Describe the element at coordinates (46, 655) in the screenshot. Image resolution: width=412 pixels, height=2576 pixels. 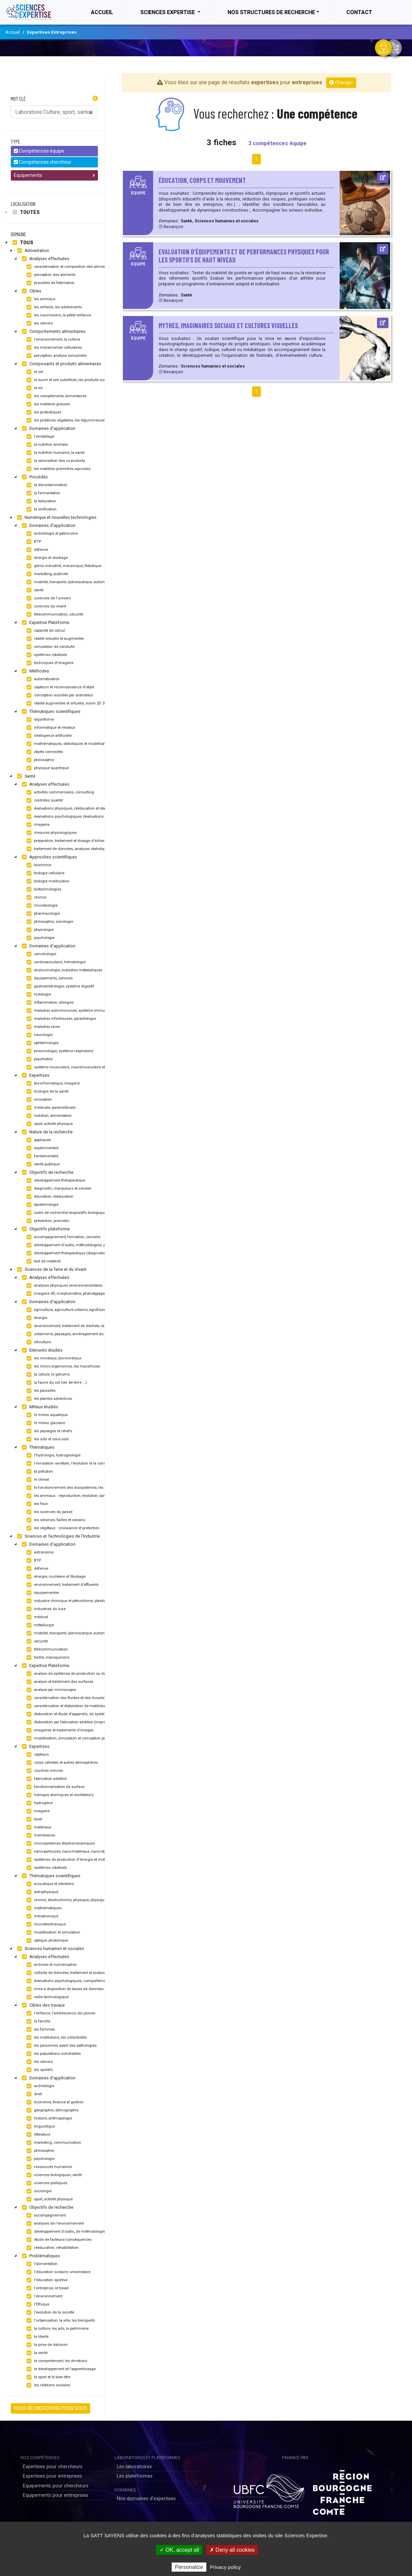
I see `systèmes robotisés` at that location.